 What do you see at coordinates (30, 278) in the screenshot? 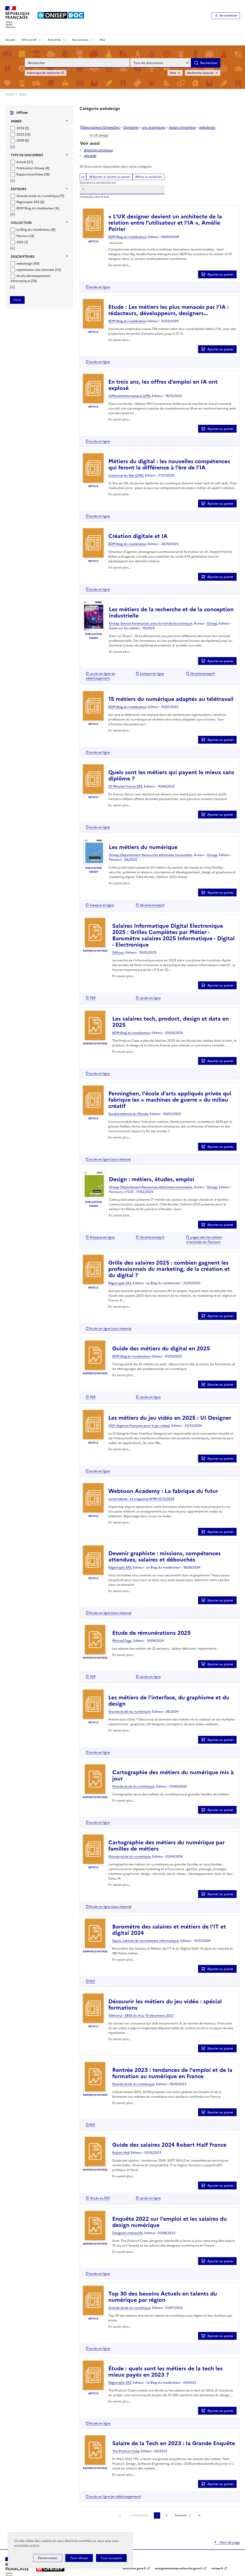
I see `[Appliquer le filtre (cela rechargera la page) : étude développement informatique [20]]` at bounding box center [30, 278].